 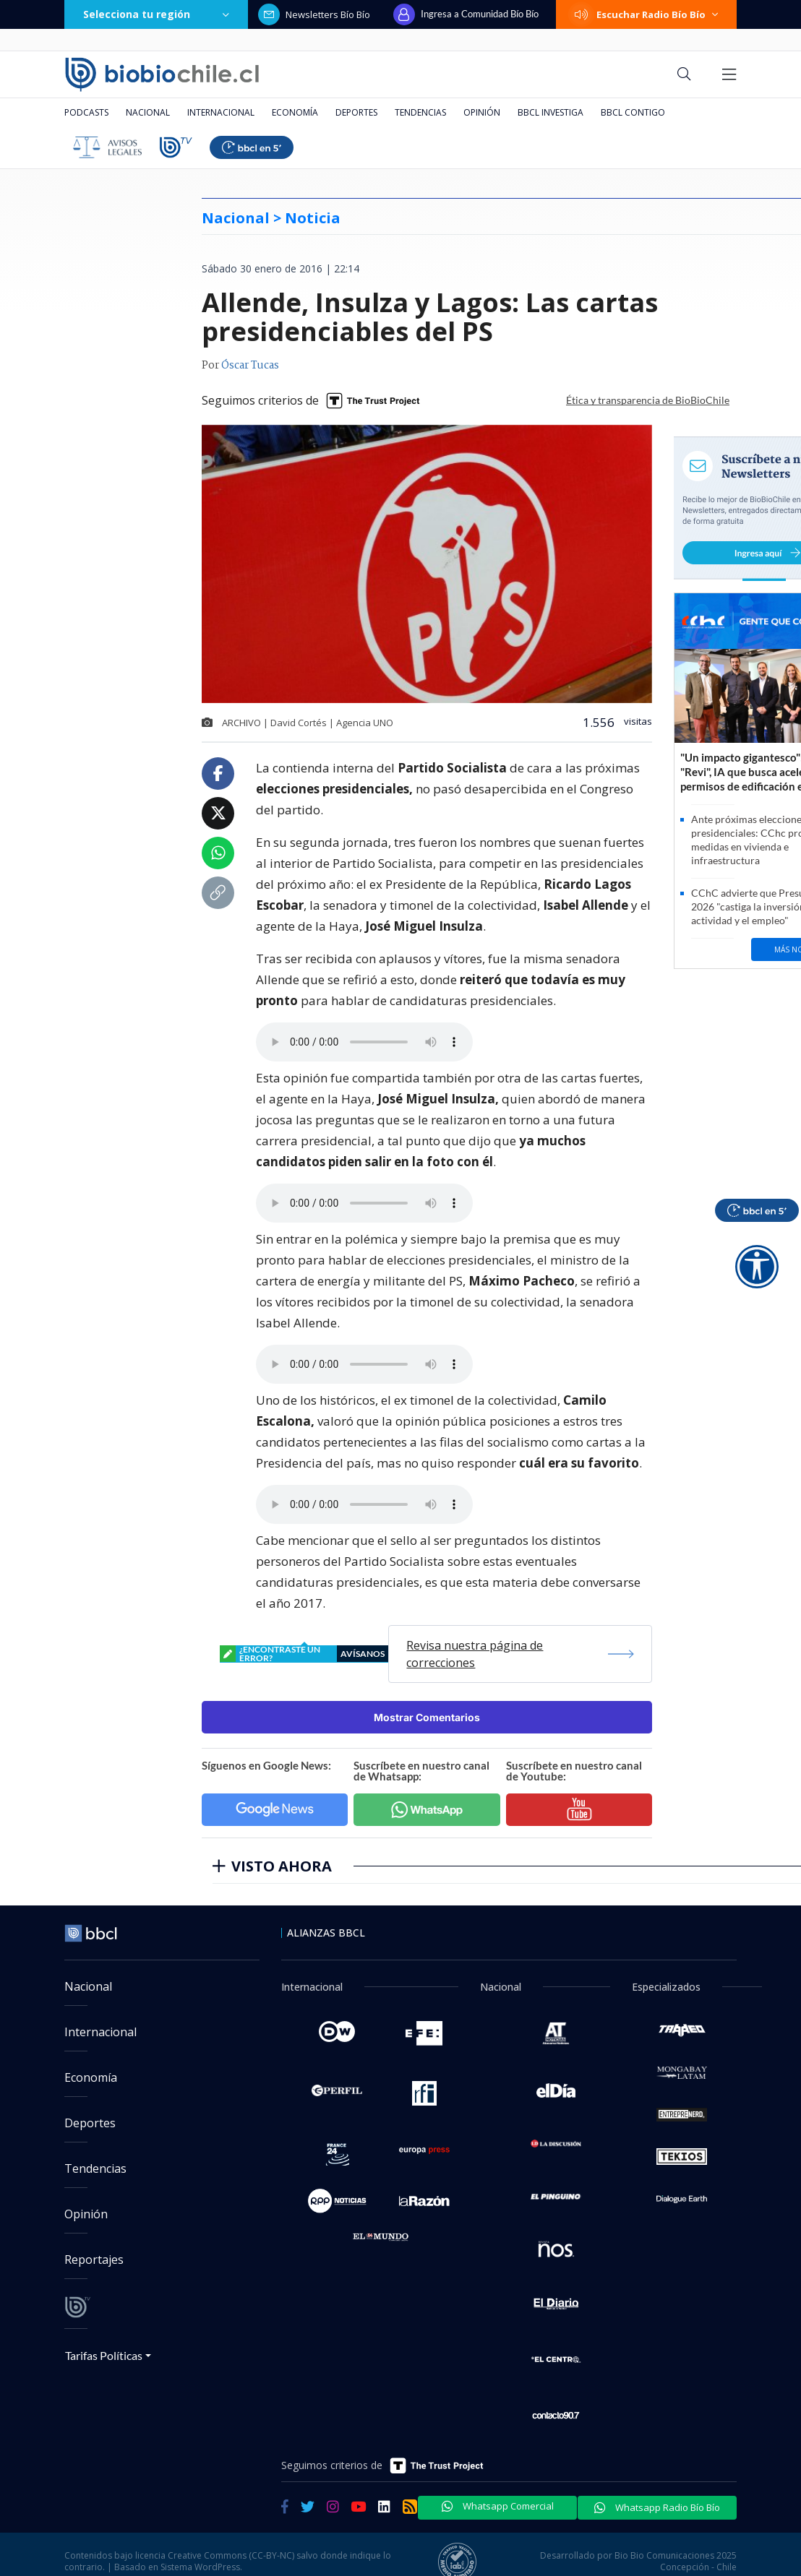 What do you see at coordinates (220, 112) in the screenshot?
I see `Internacional` at bounding box center [220, 112].